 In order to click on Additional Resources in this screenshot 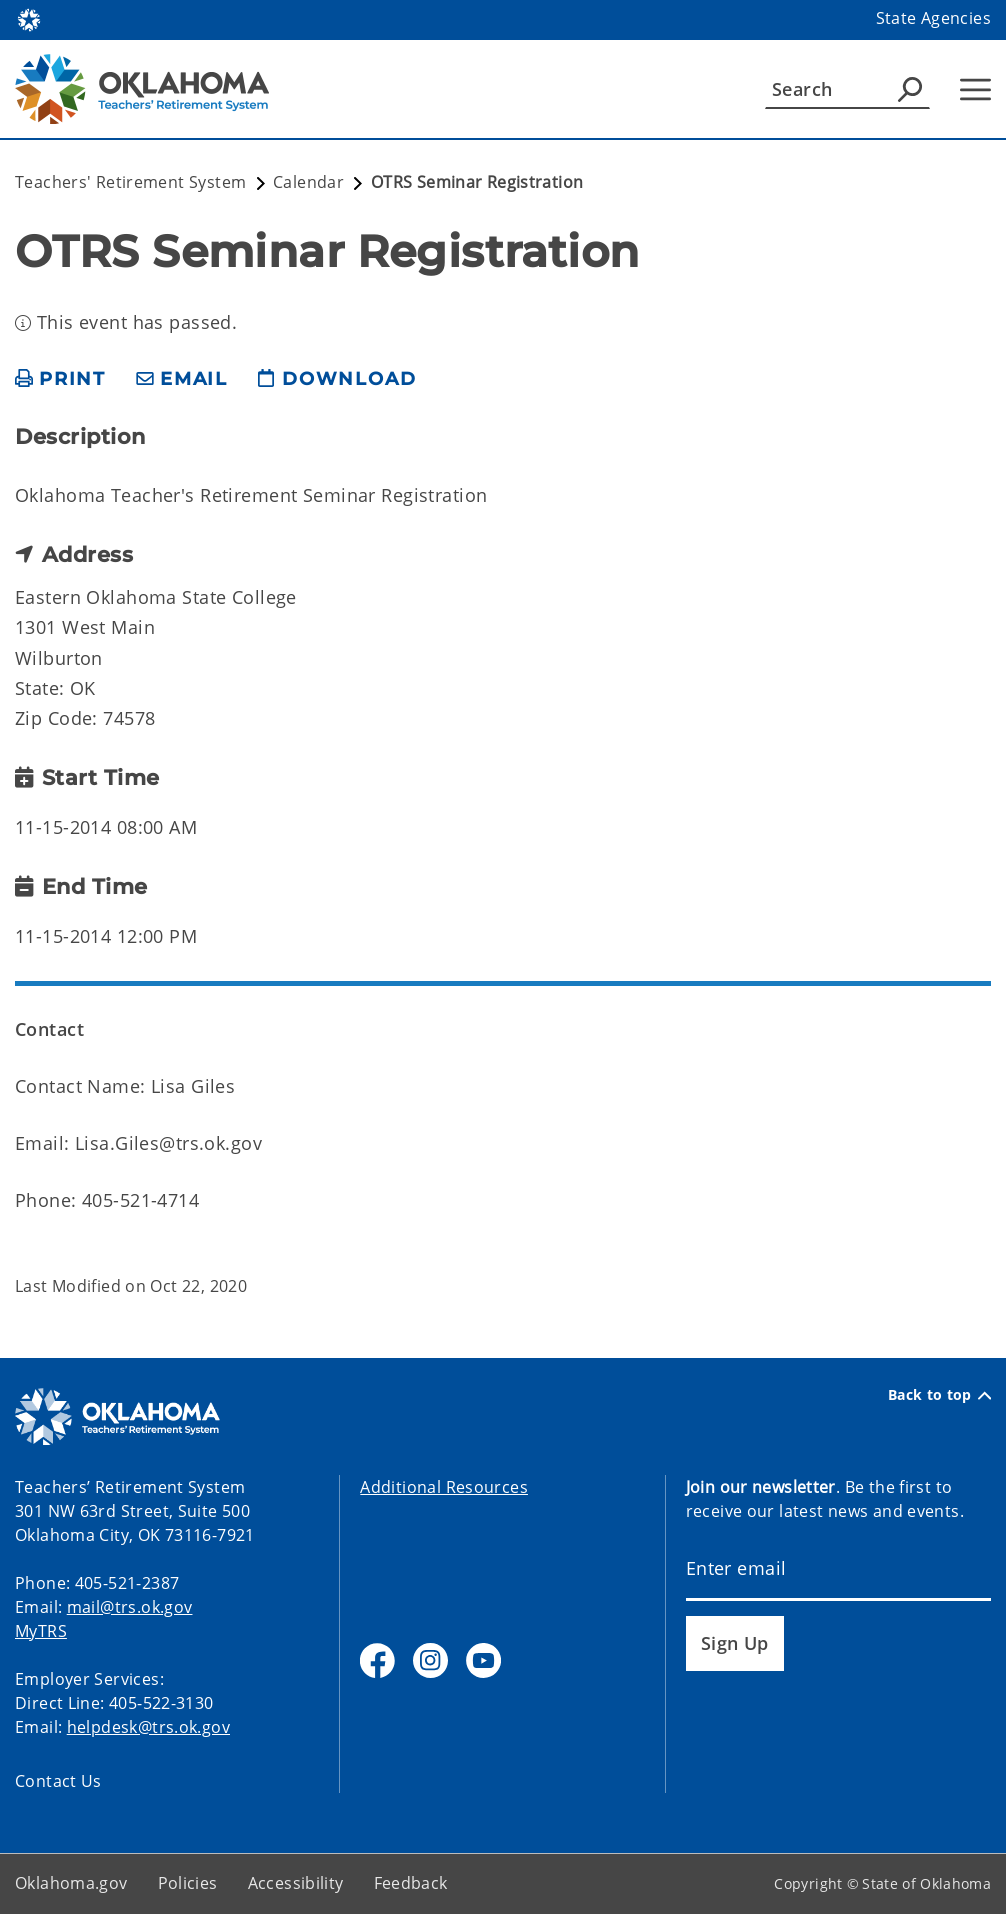, I will do `click(444, 1487)`.